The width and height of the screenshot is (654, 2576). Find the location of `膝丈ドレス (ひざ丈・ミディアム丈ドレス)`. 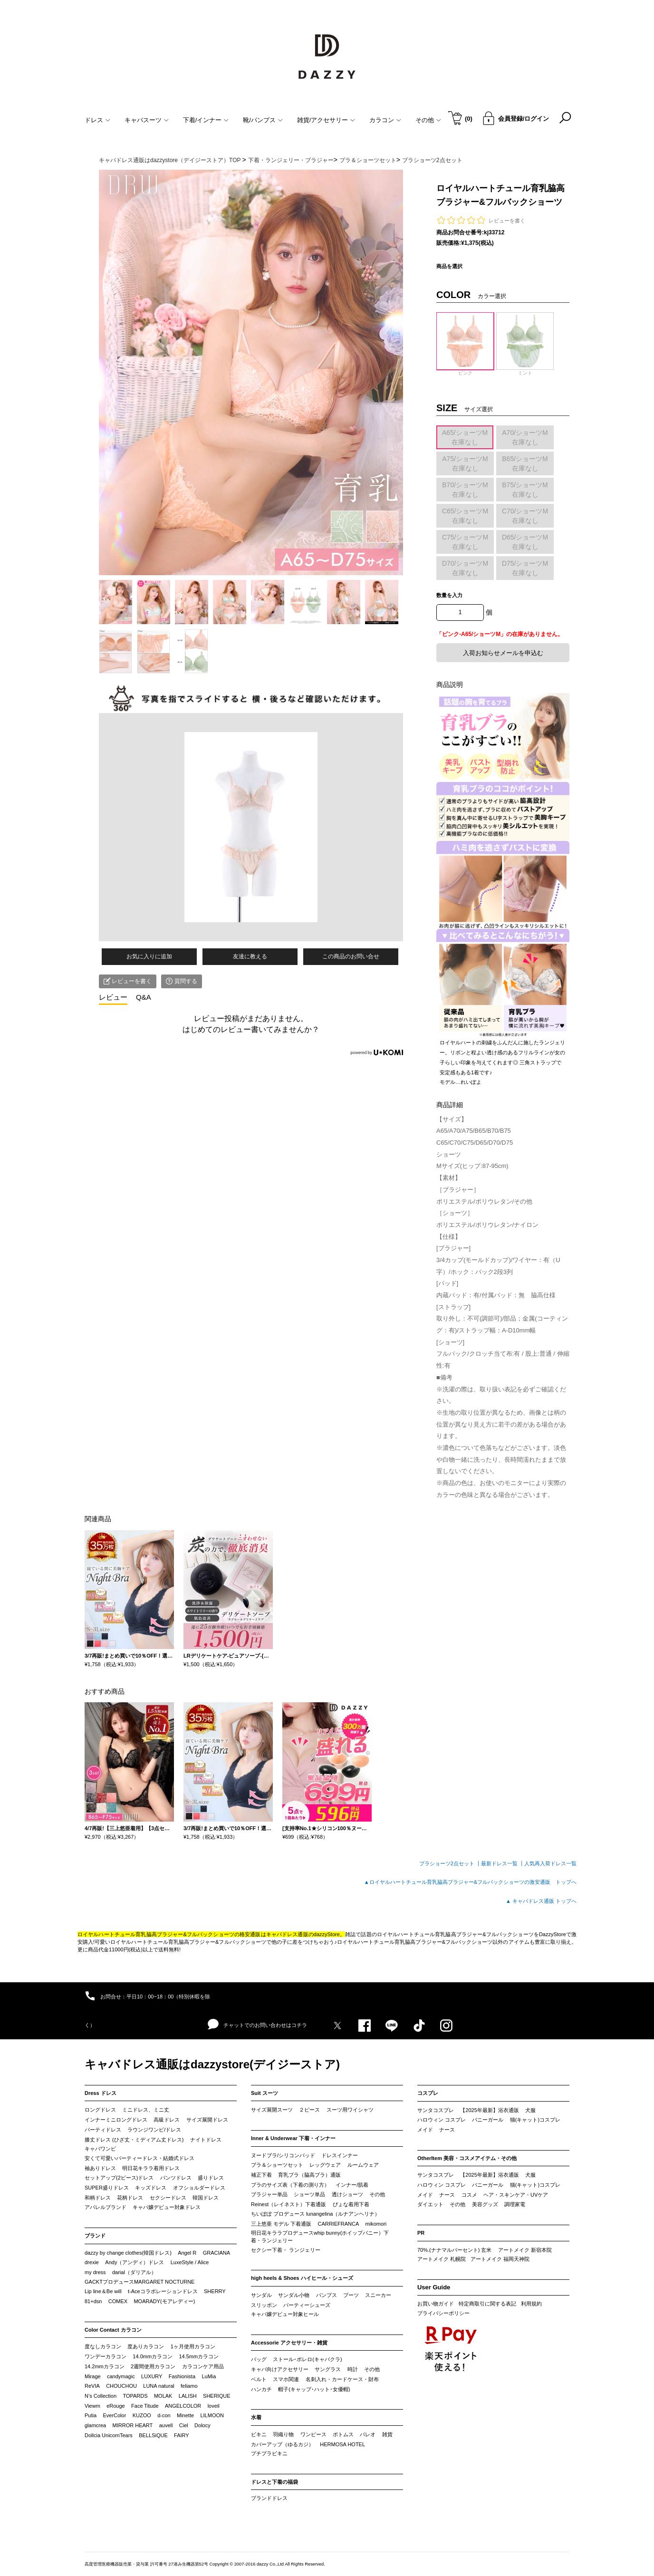

膝丈ドレス (ひざ丈・ミディアム丈ドレス) is located at coordinates (134, 2139).